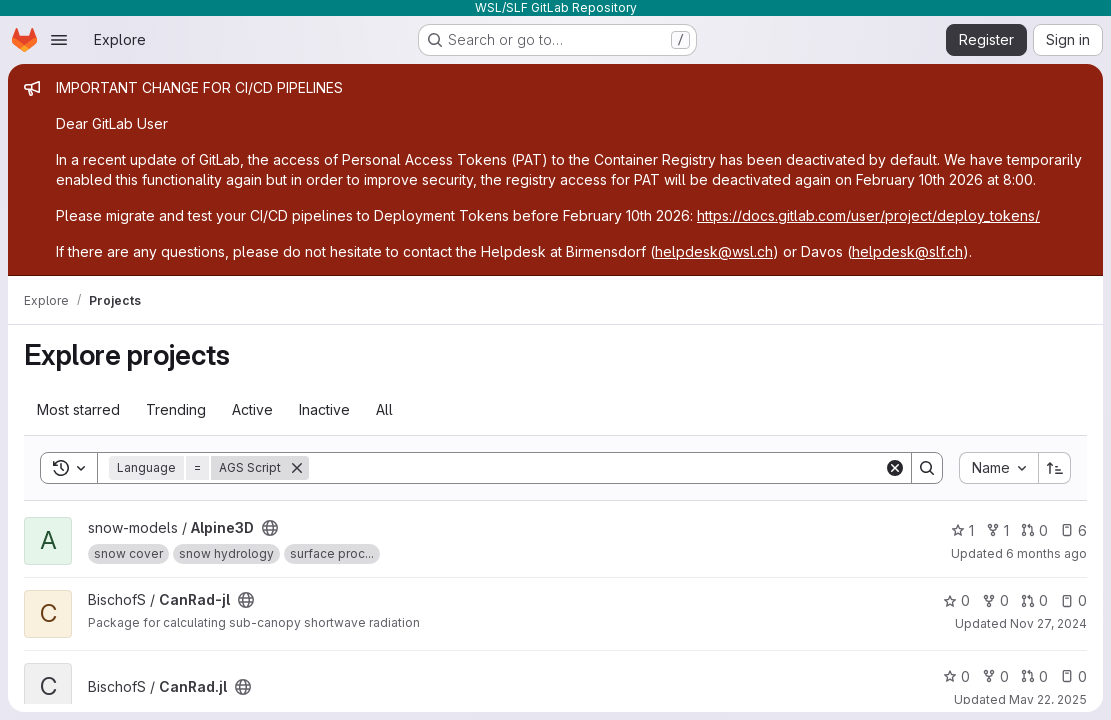  Describe the element at coordinates (956, 676) in the screenshot. I see `0 [CanRad.jl has 0 stars]` at that location.